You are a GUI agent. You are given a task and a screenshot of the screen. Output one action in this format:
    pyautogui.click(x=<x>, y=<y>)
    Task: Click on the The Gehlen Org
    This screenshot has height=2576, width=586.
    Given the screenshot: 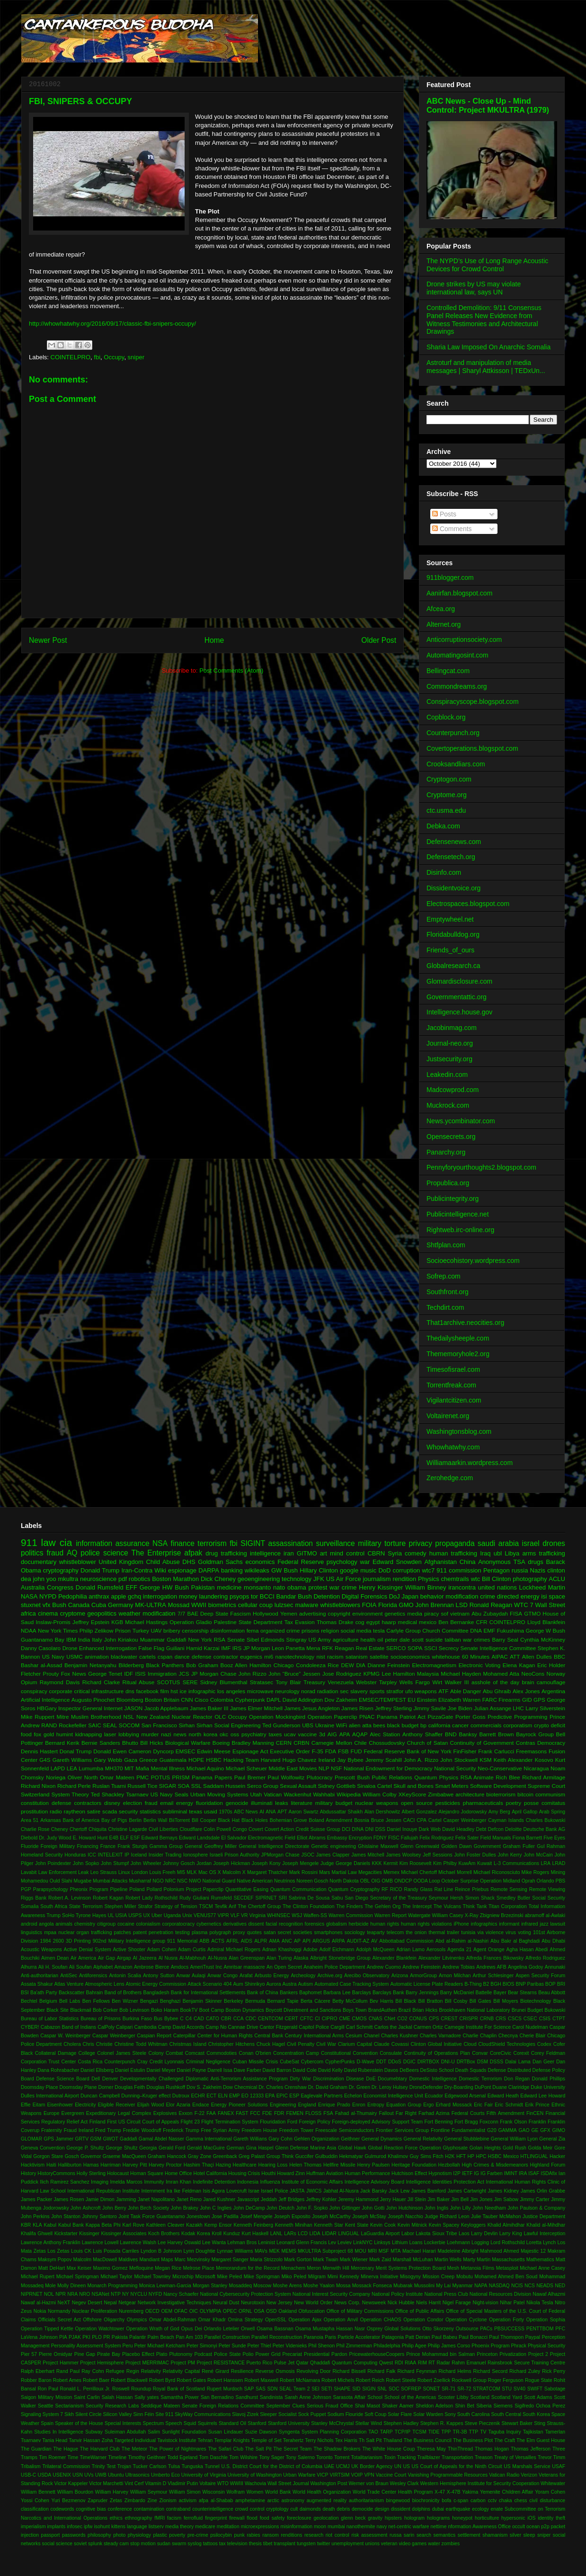 What is the action you would take?
    pyautogui.click(x=382, y=1906)
    